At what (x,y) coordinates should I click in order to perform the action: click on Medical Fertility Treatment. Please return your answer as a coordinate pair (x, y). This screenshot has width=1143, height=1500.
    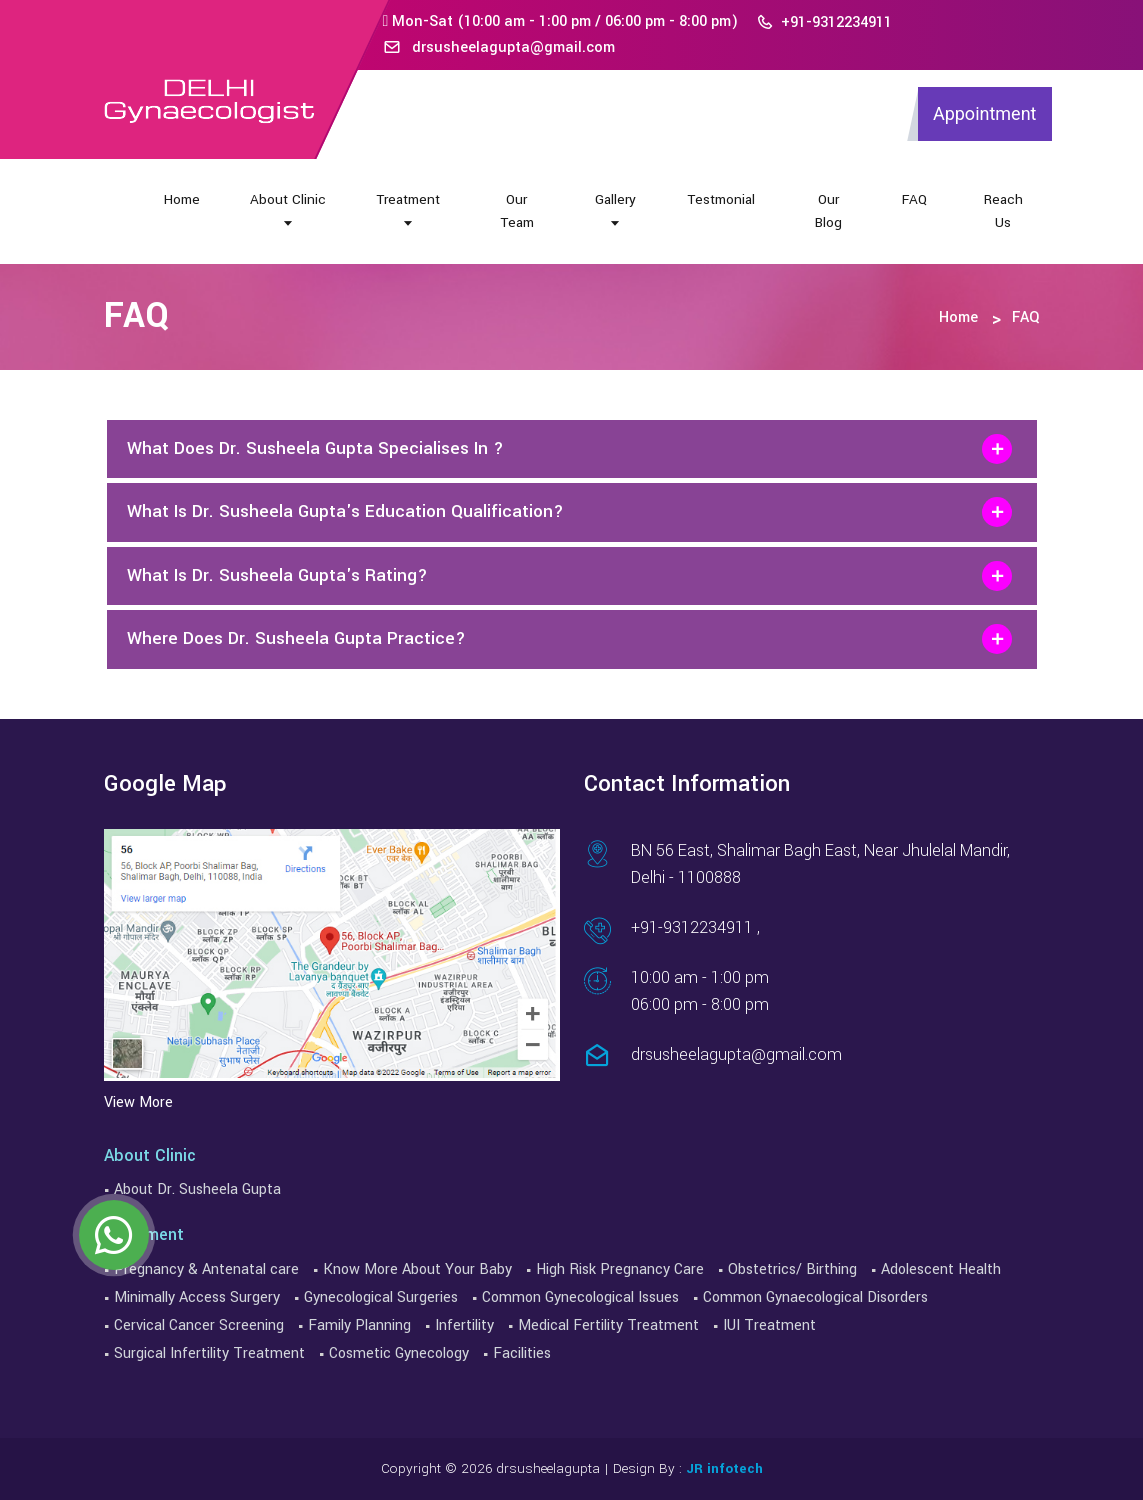
    Looking at the image, I should click on (608, 1325).